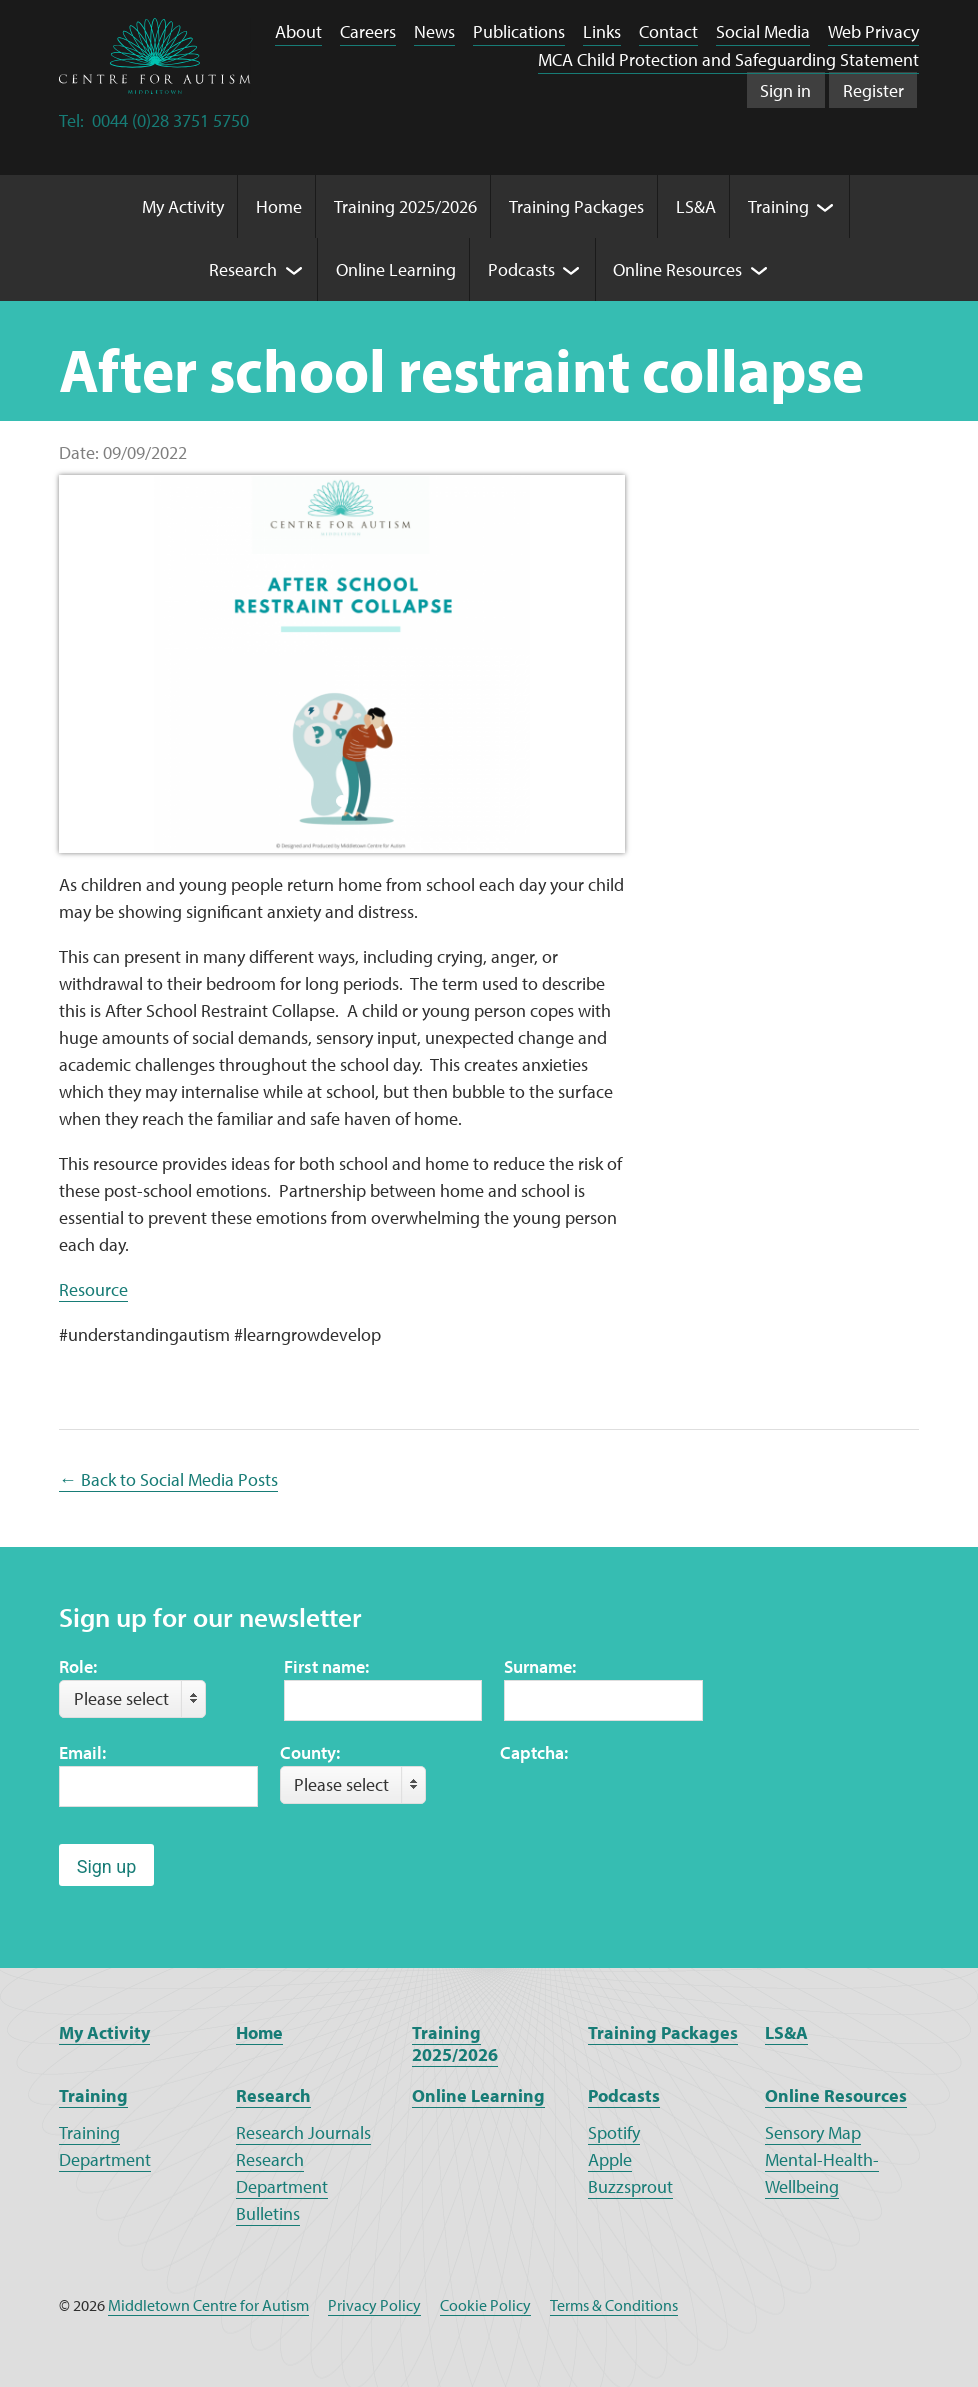 The height and width of the screenshot is (2387, 978). Describe the element at coordinates (82, 1752) in the screenshot. I see `Email:` at that location.